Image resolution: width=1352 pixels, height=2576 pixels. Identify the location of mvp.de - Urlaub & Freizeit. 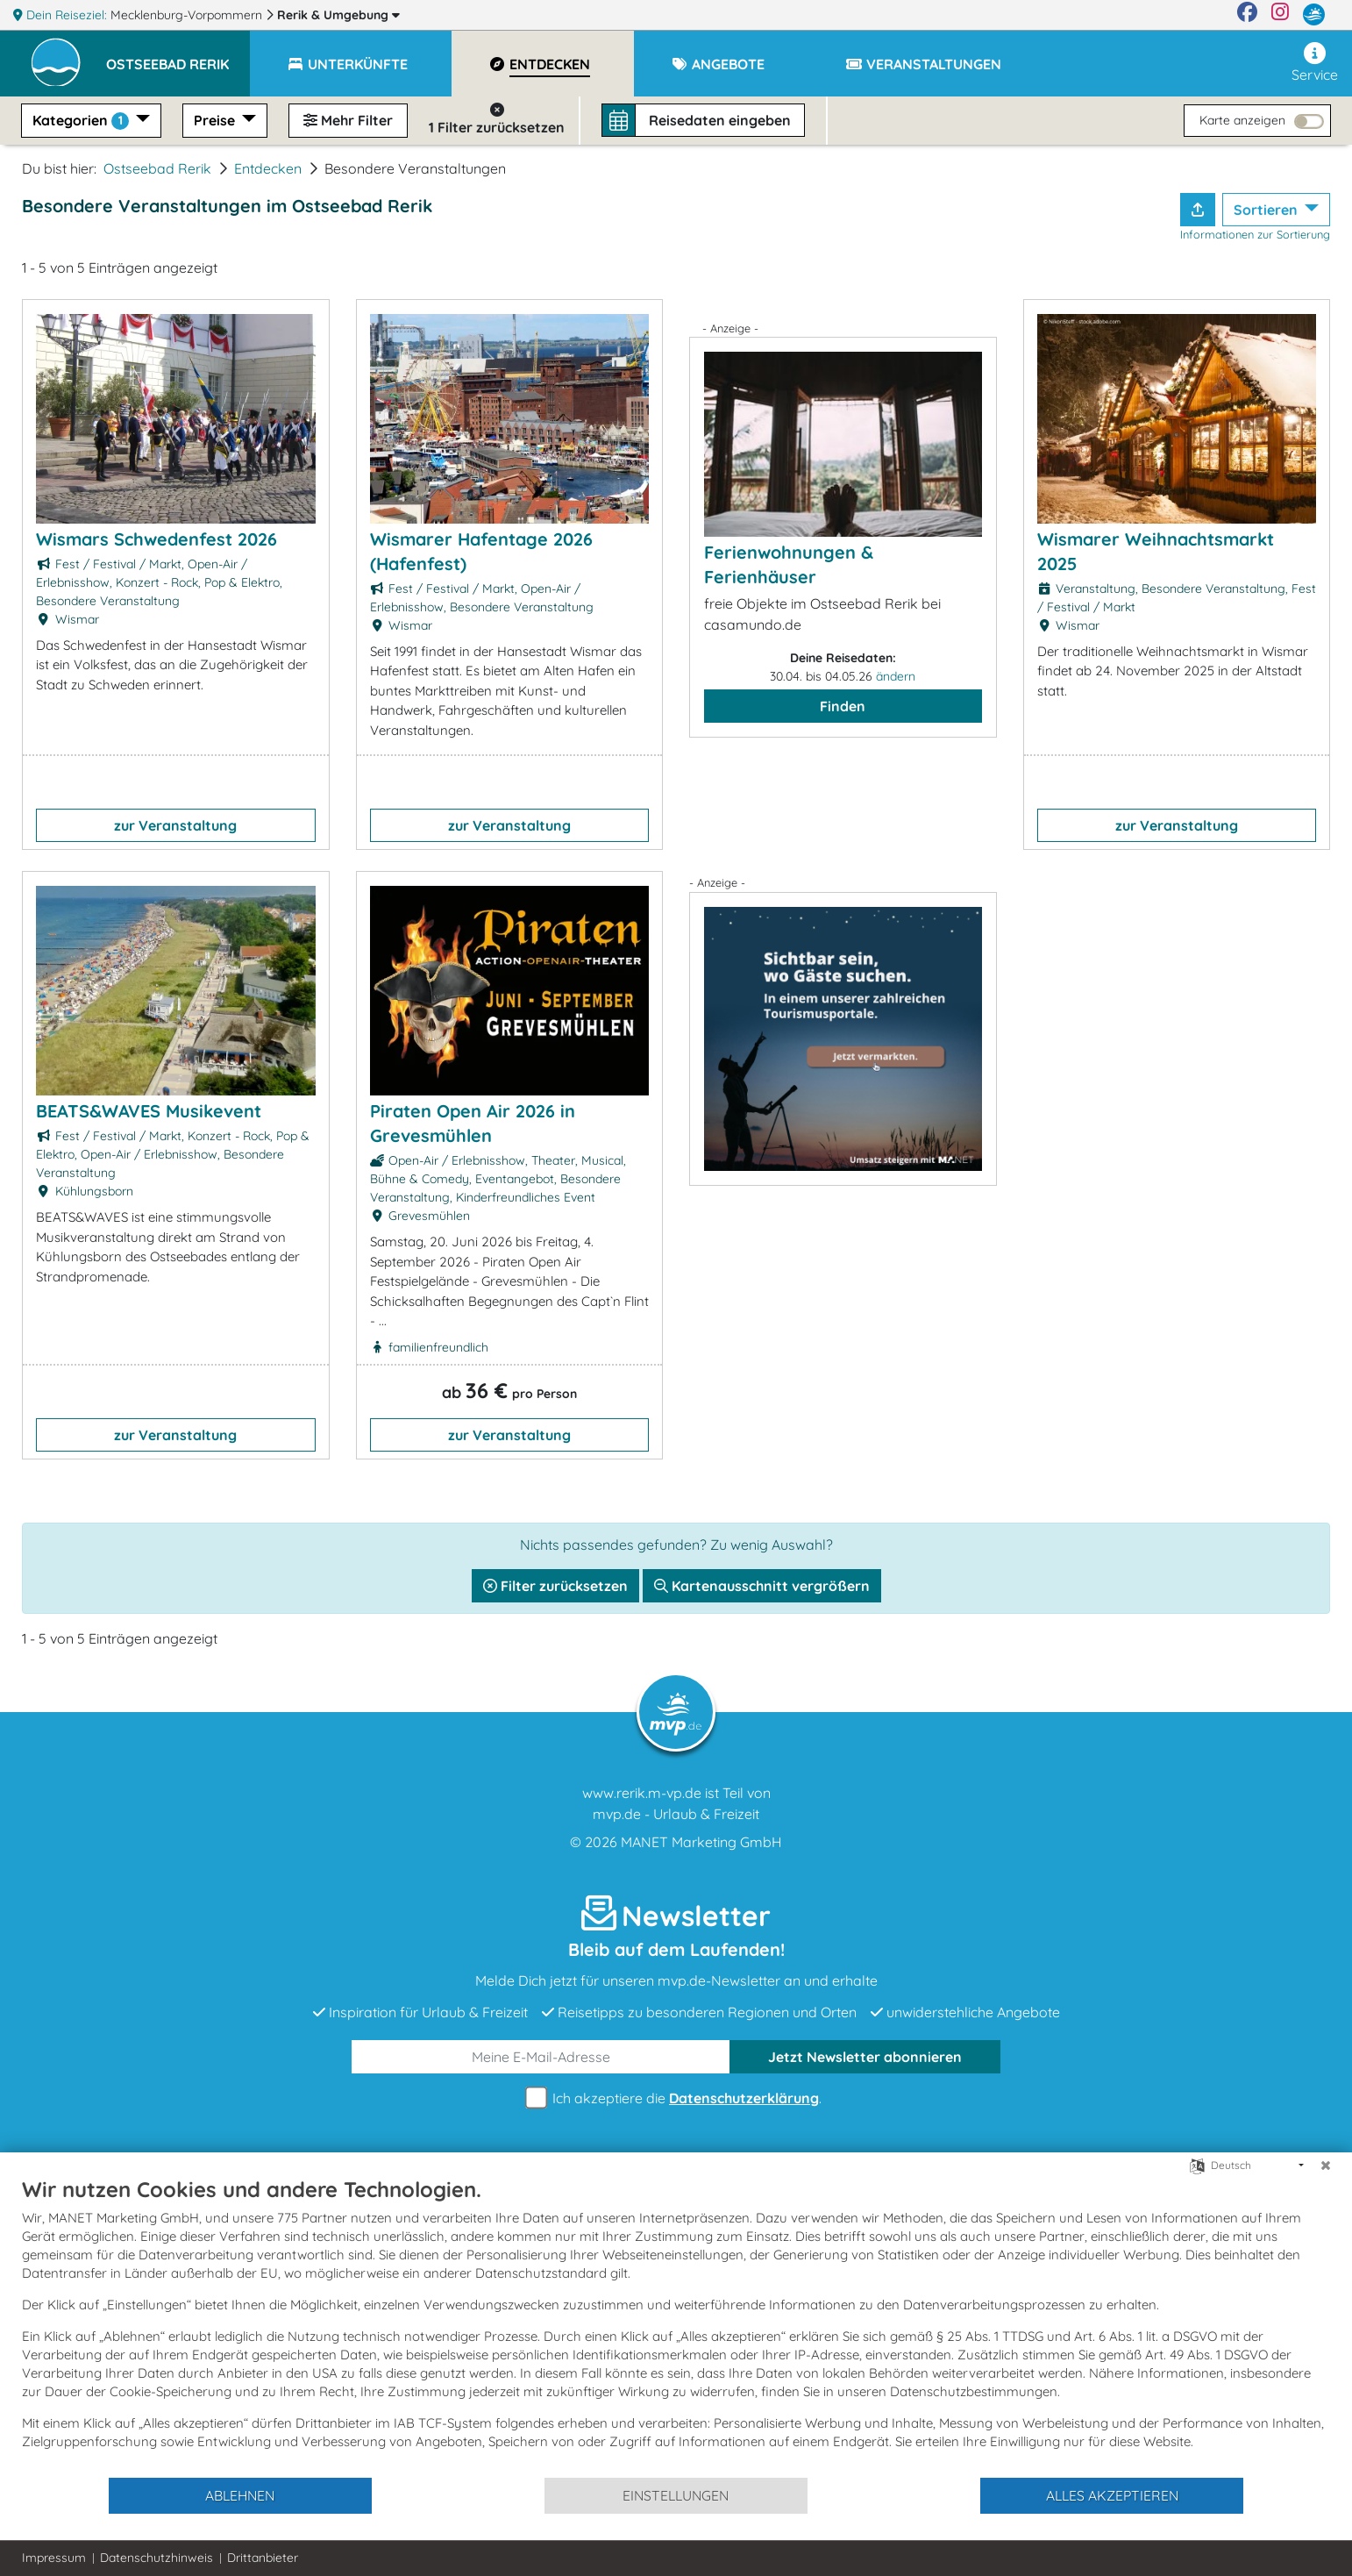
(676, 1814).